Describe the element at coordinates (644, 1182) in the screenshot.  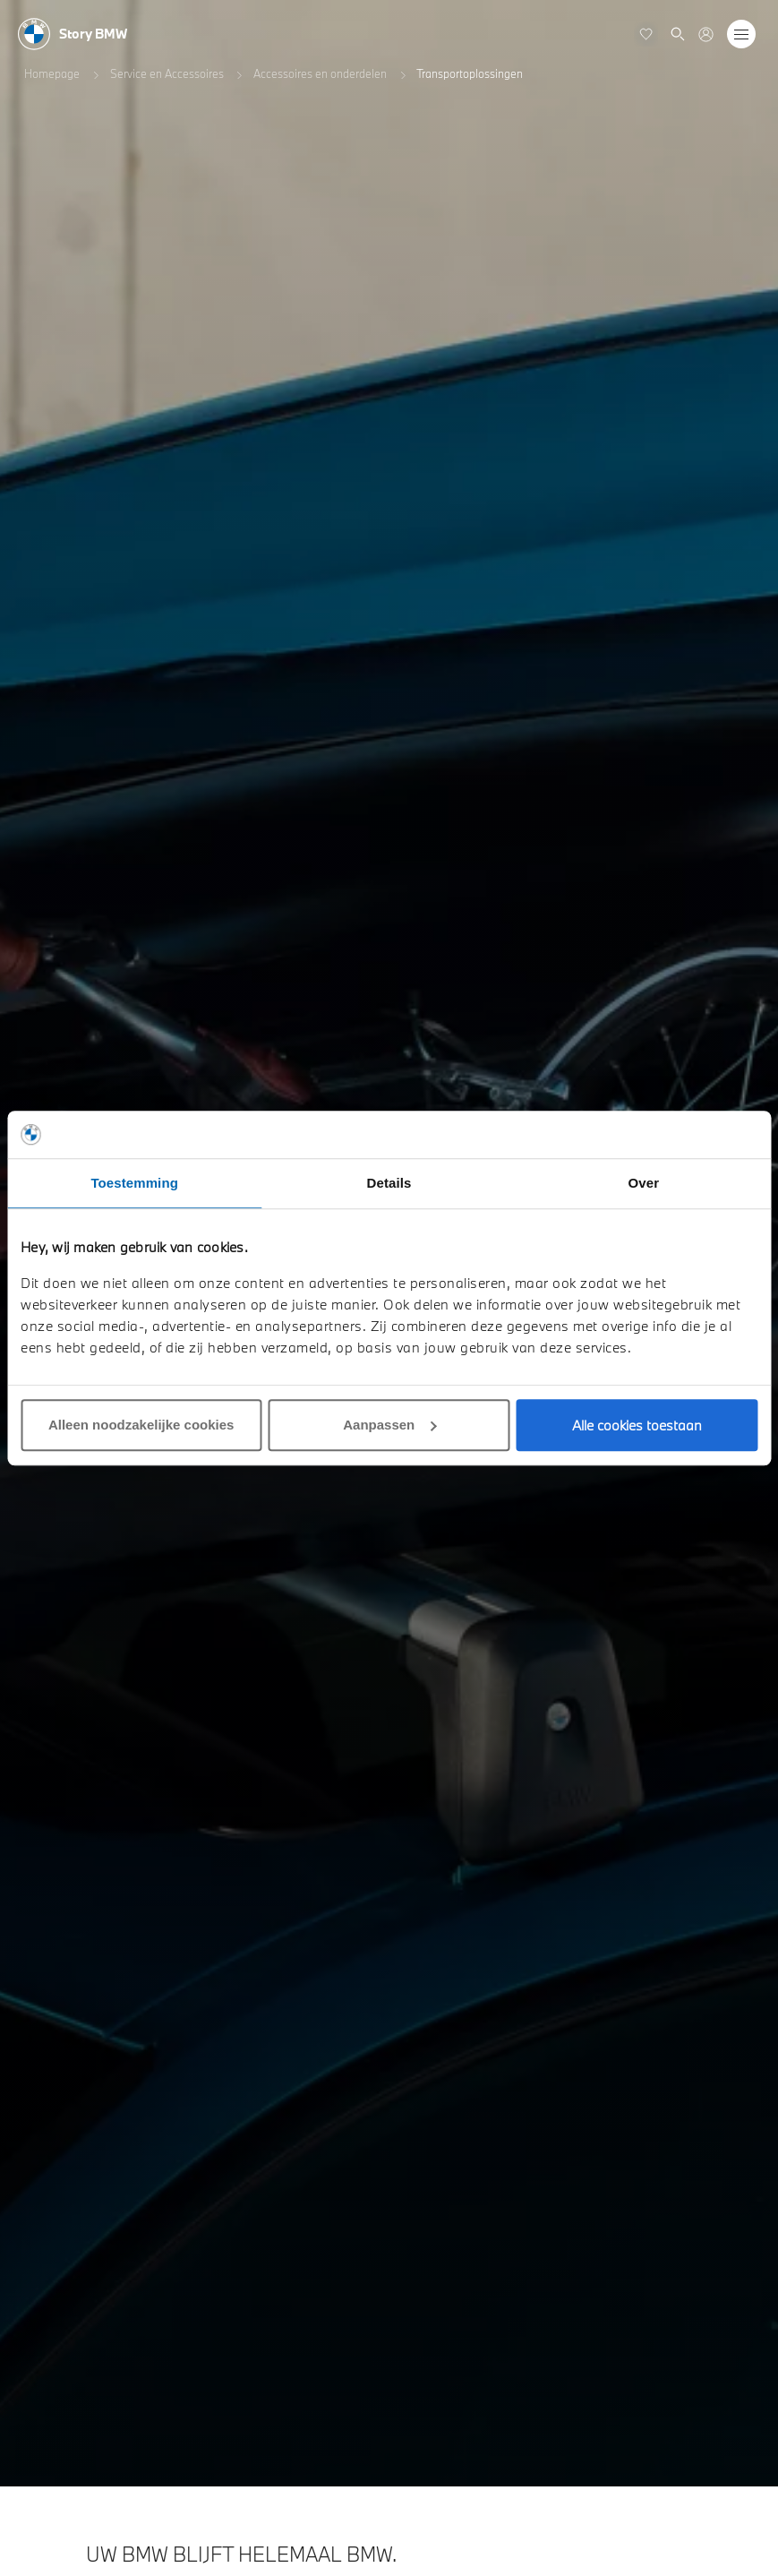
I see `Over [tab]` at that location.